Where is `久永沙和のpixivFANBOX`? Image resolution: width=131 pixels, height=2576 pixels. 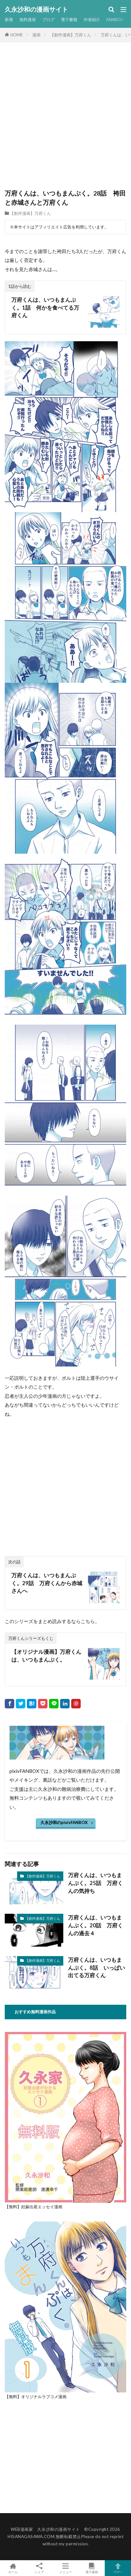
久永沙和のpixivFANBOX is located at coordinates (64, 1822).